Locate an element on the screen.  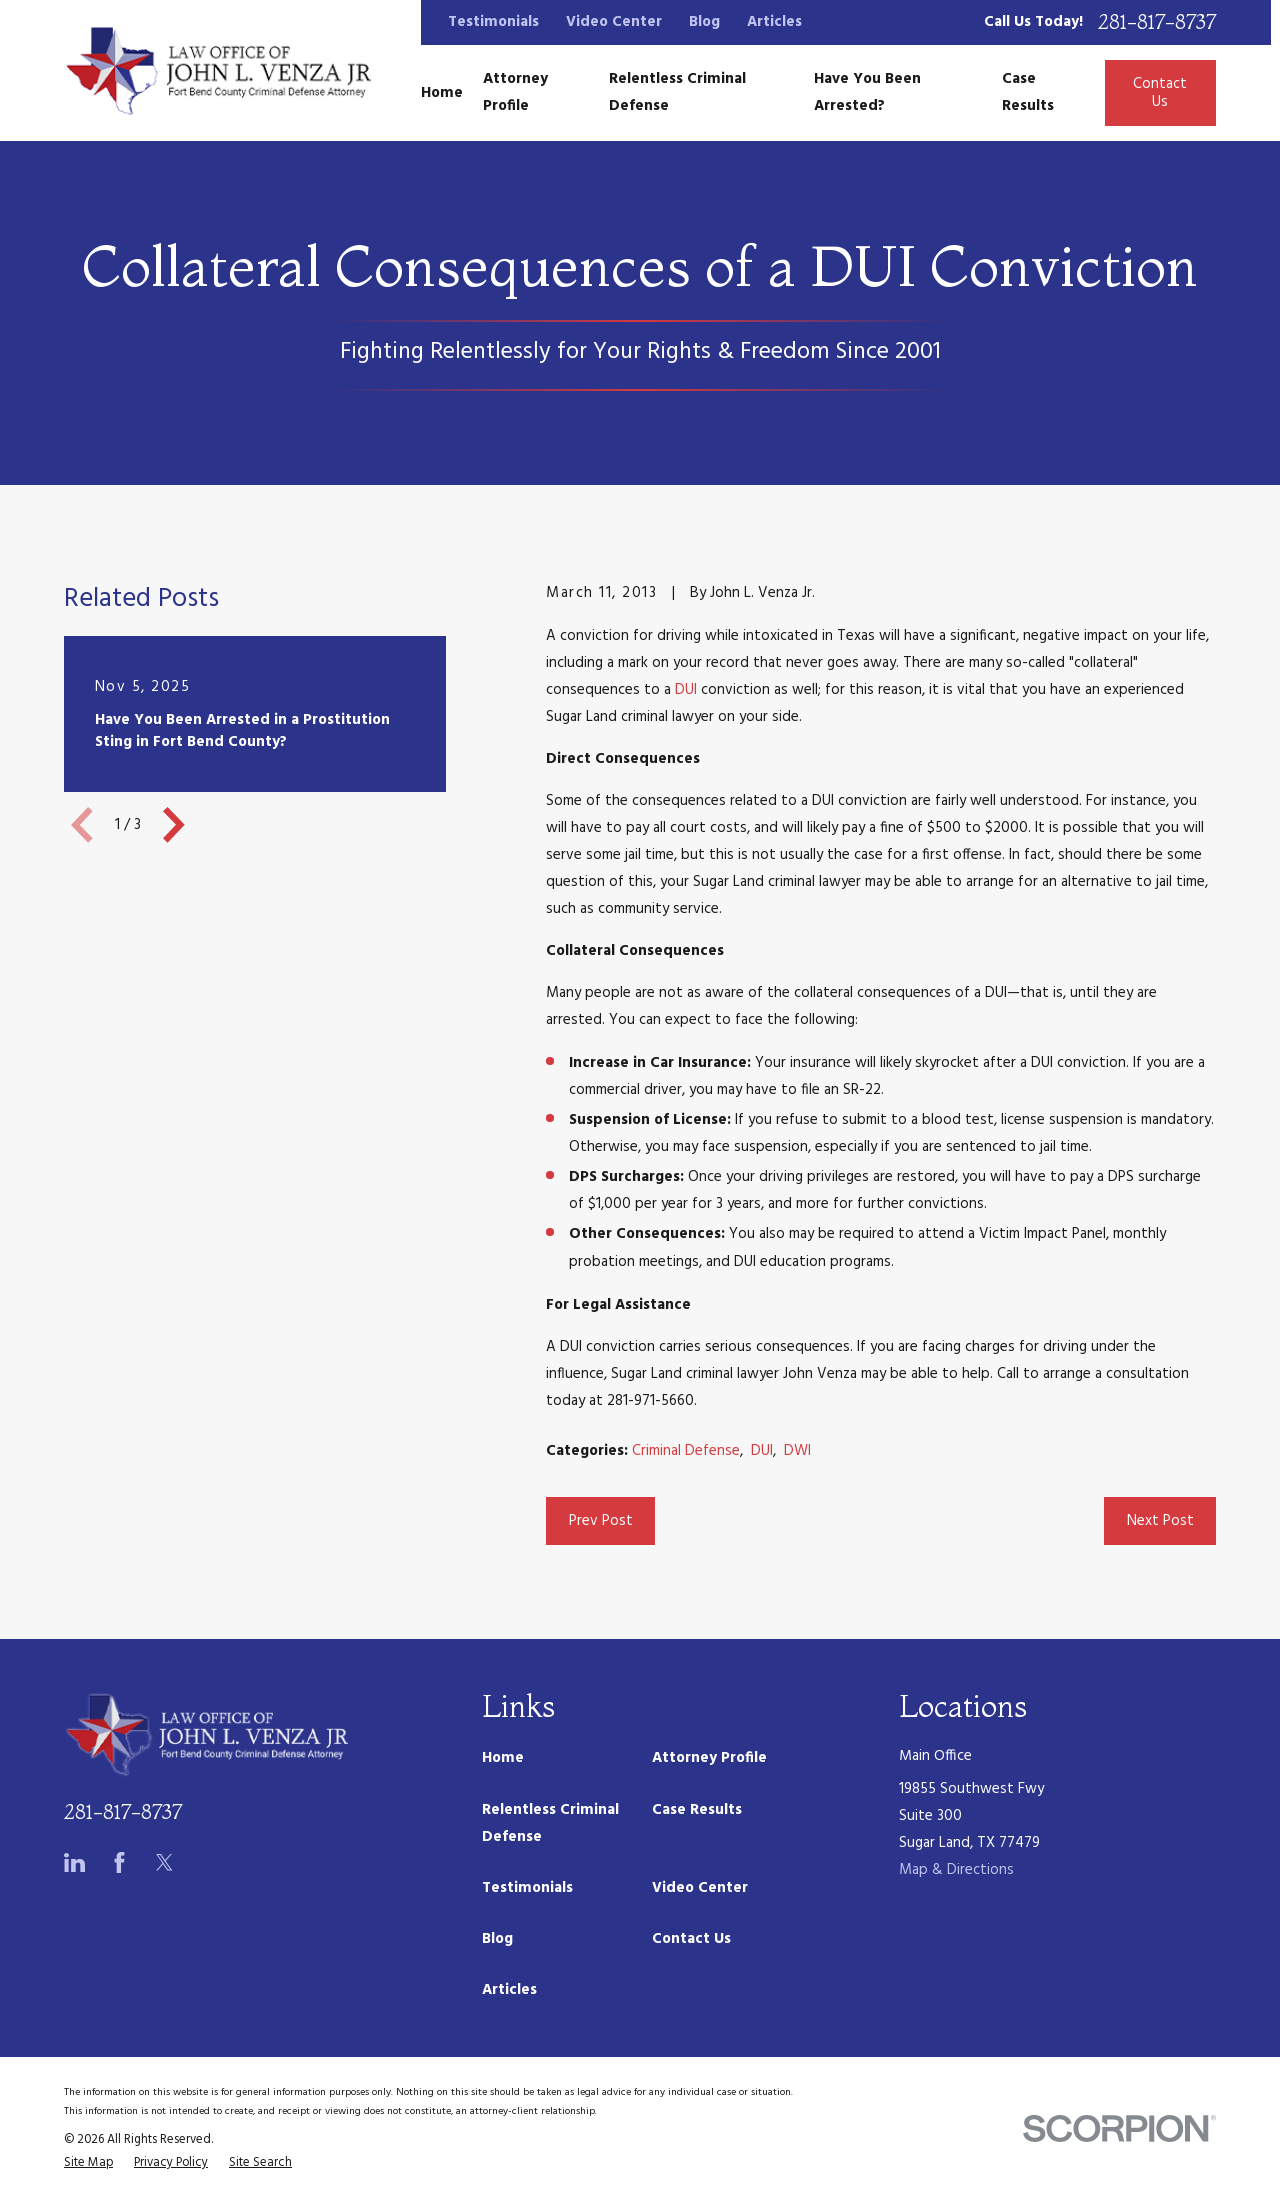
Testimonials is located at coordinates (493, 22).